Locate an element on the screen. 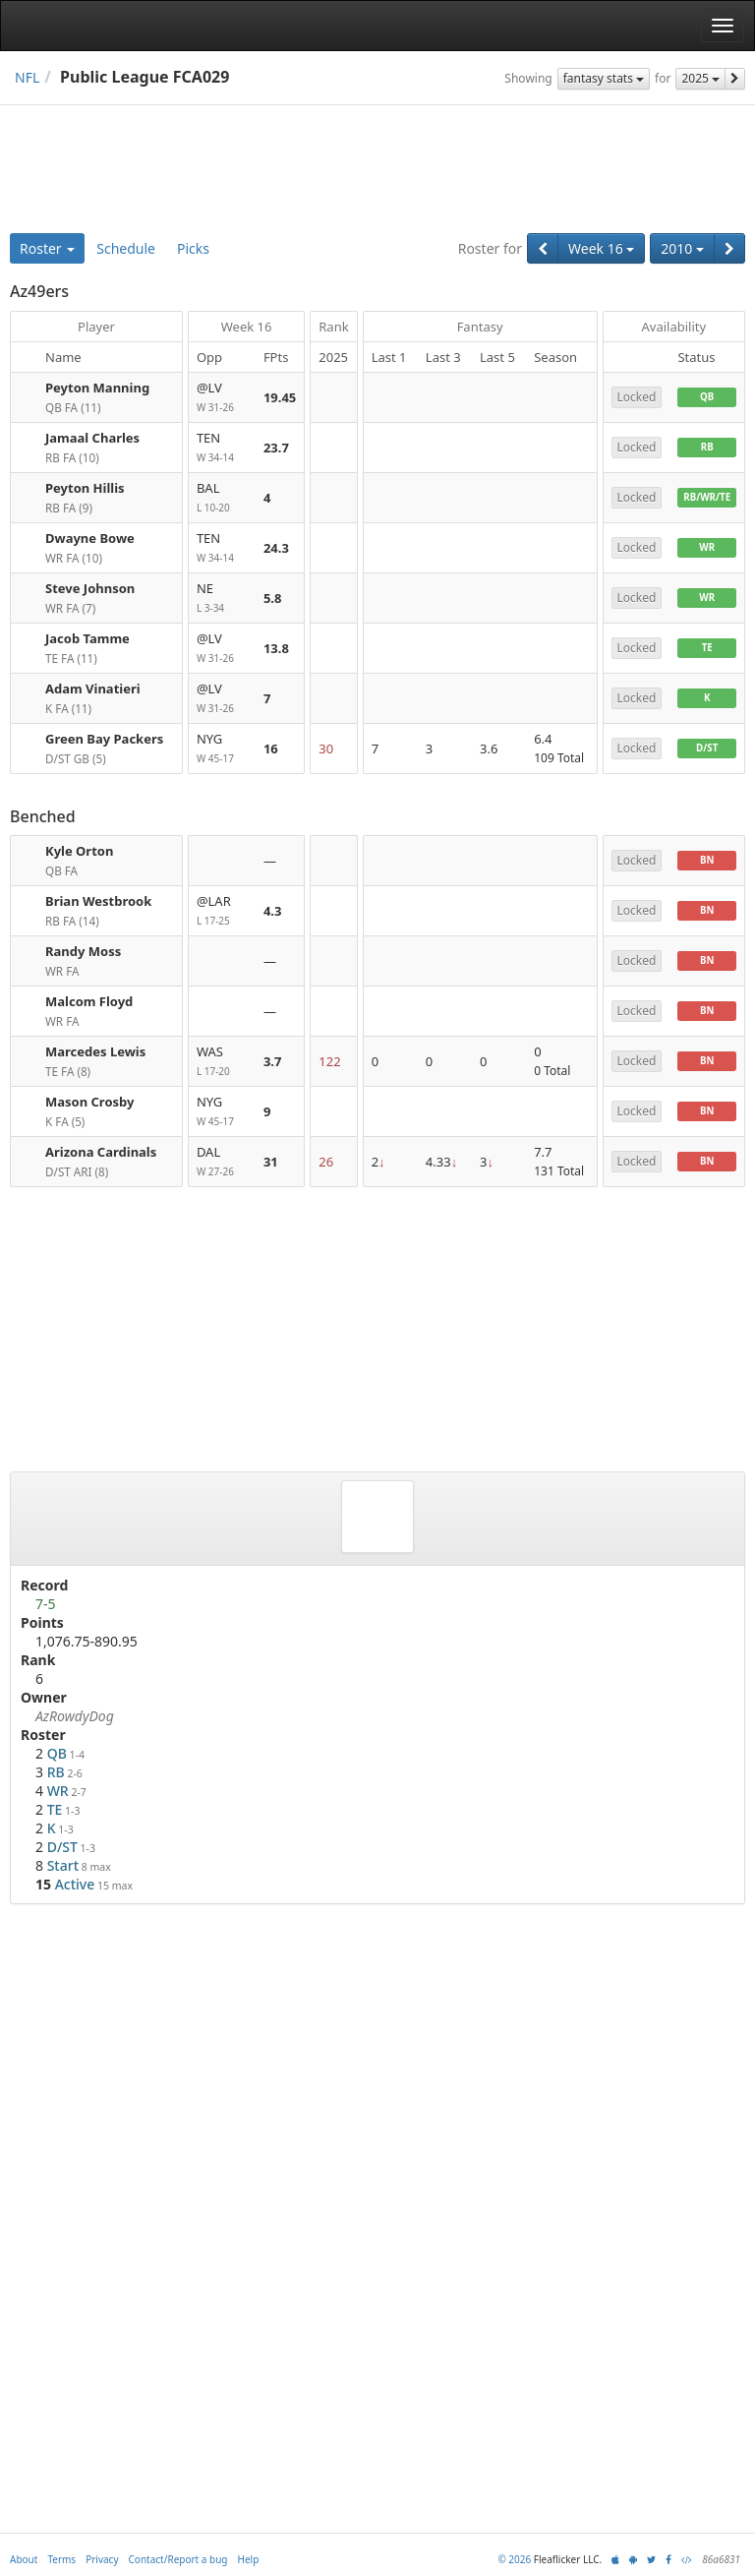 This screenshot has height=2576, width=755. fantasy stats is located at coordinates (603, 78).